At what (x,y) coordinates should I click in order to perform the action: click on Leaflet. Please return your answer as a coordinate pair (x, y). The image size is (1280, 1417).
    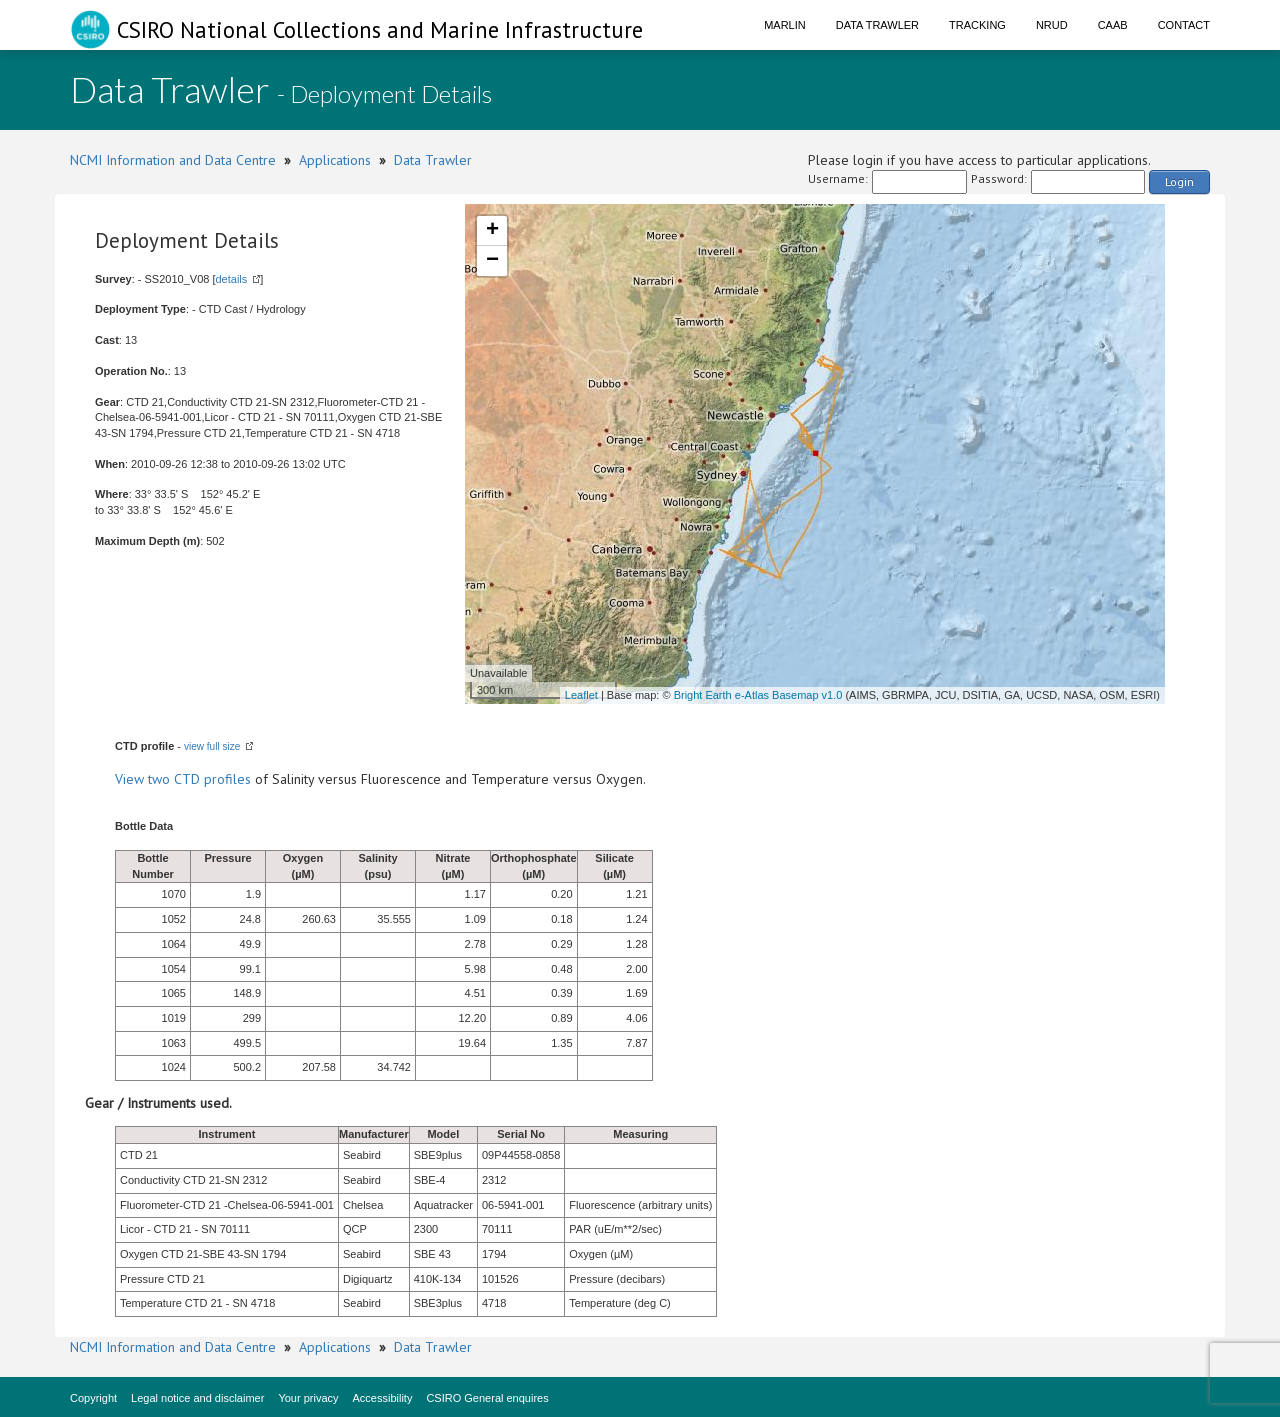
    Looking at the image, I should click on (581, 695).